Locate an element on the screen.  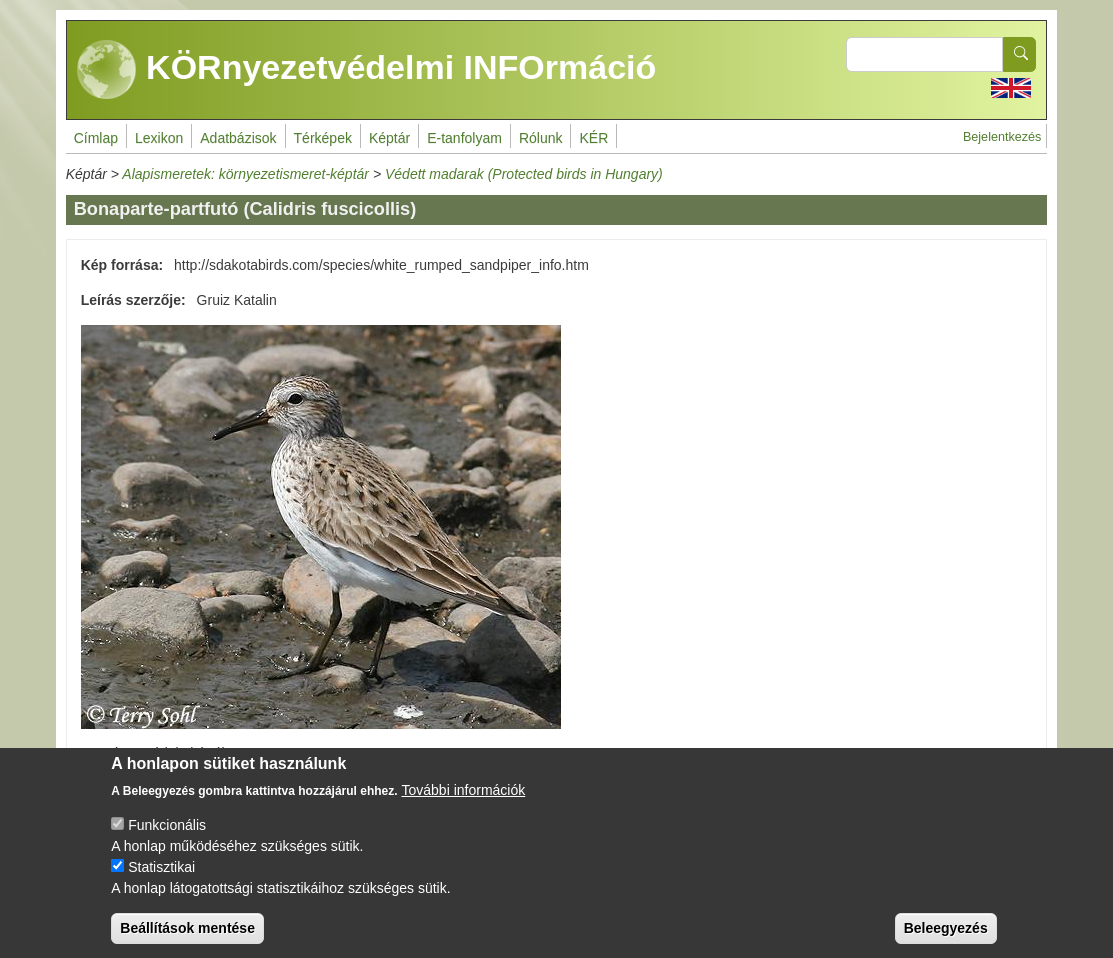
KÖRnyezetvédelmi INFOrmáció is located at coordinates (367, 70).